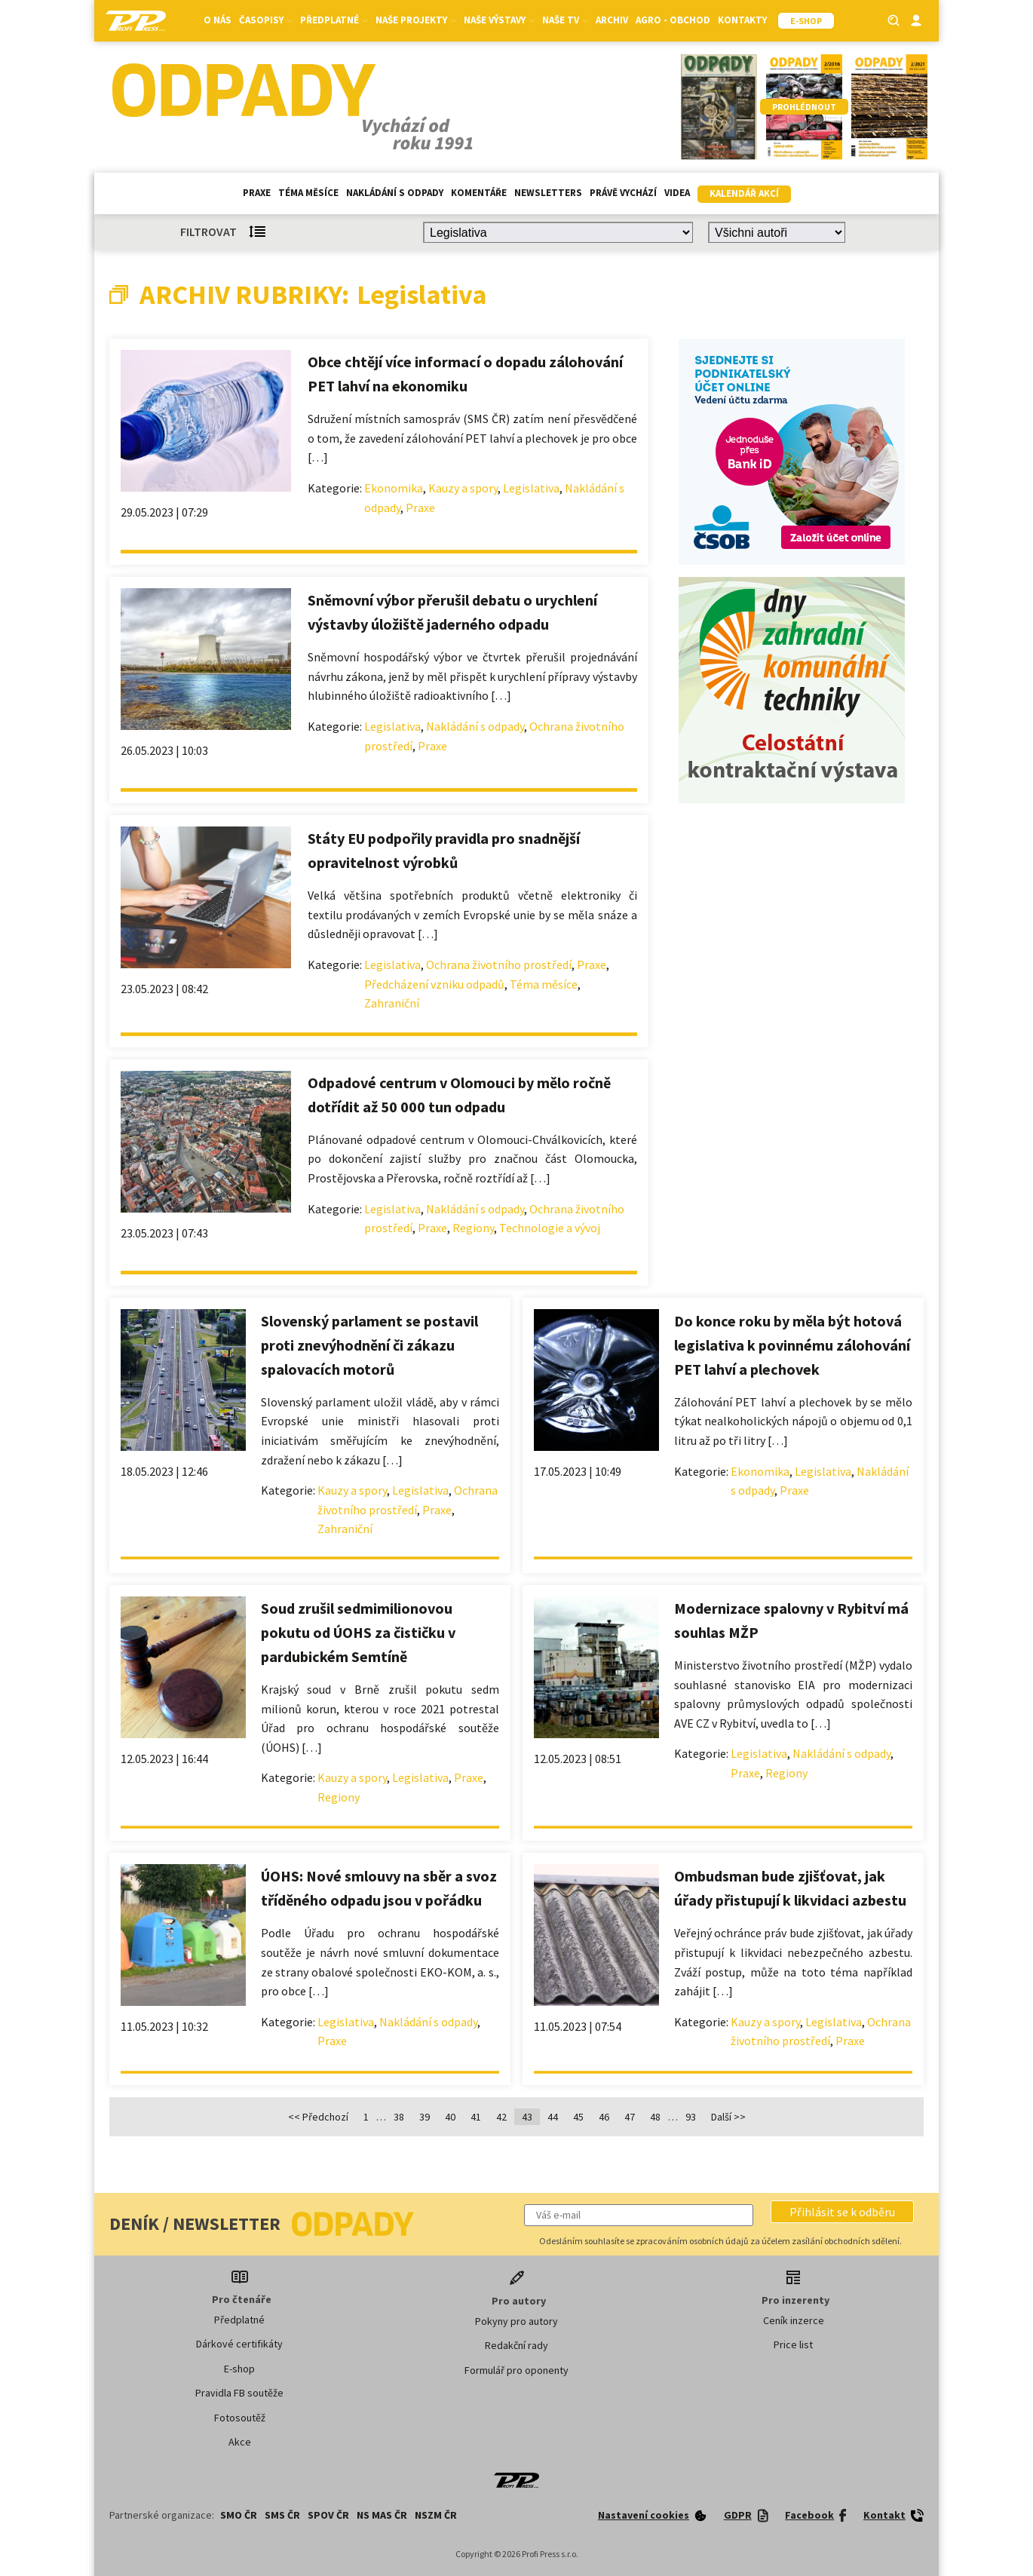 The width and height of the screenshot is (1033, 2576). Describe the element at coordinates (391, 1002) in the screenshot. I see `Zahraniční` at that location.